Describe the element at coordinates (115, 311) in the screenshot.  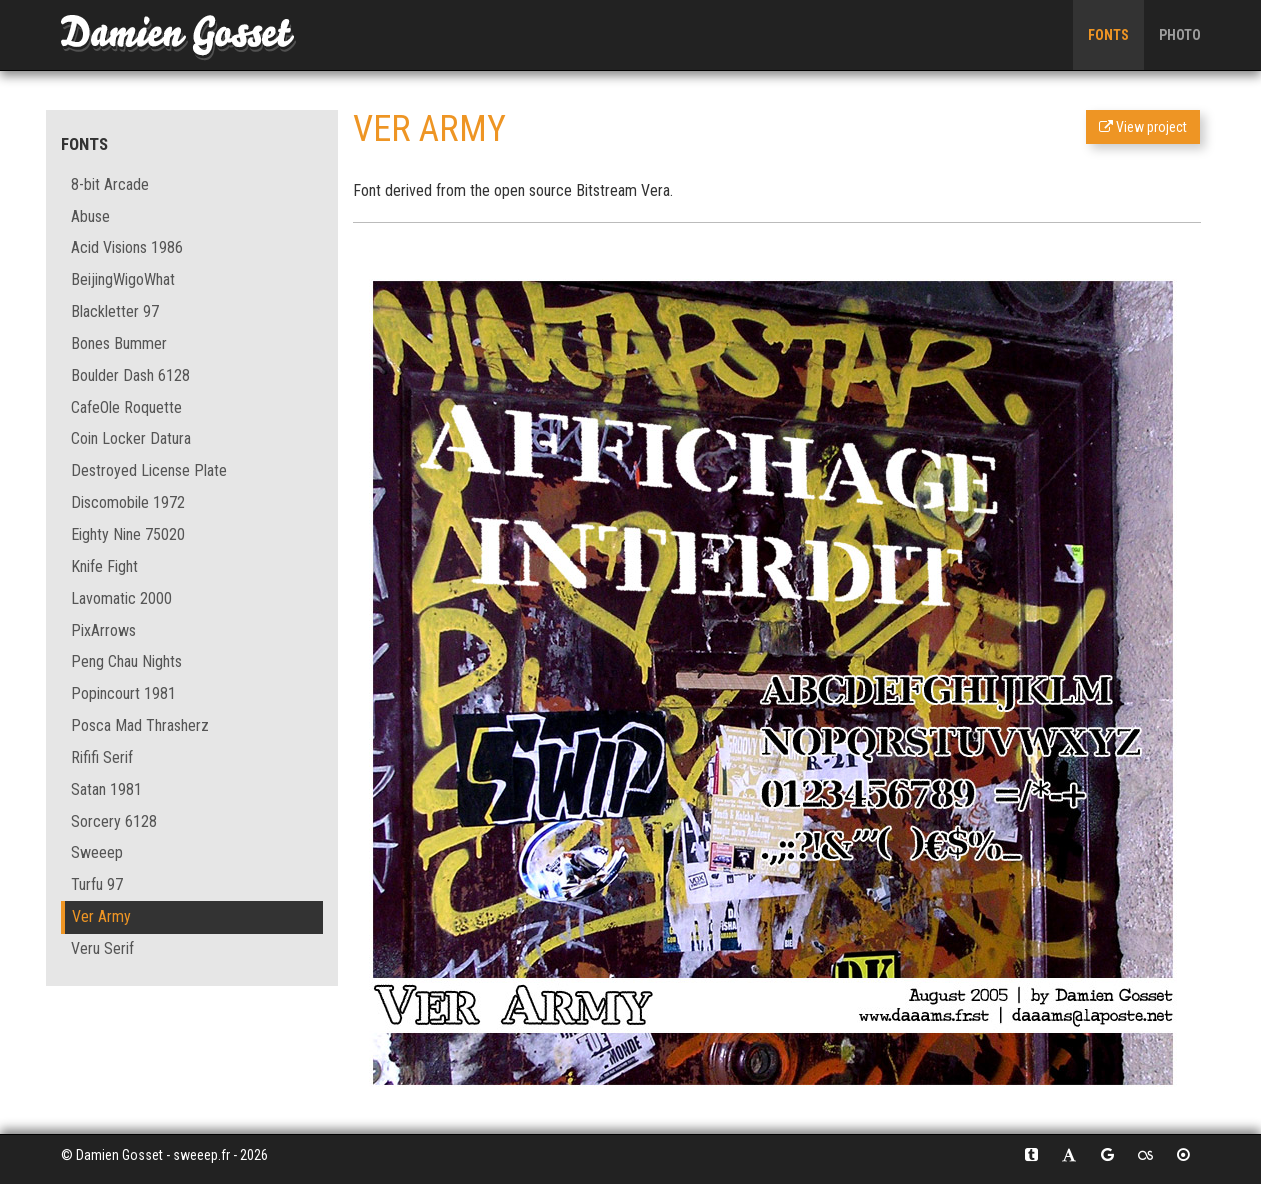
I see `Blackletter 97` at that location.